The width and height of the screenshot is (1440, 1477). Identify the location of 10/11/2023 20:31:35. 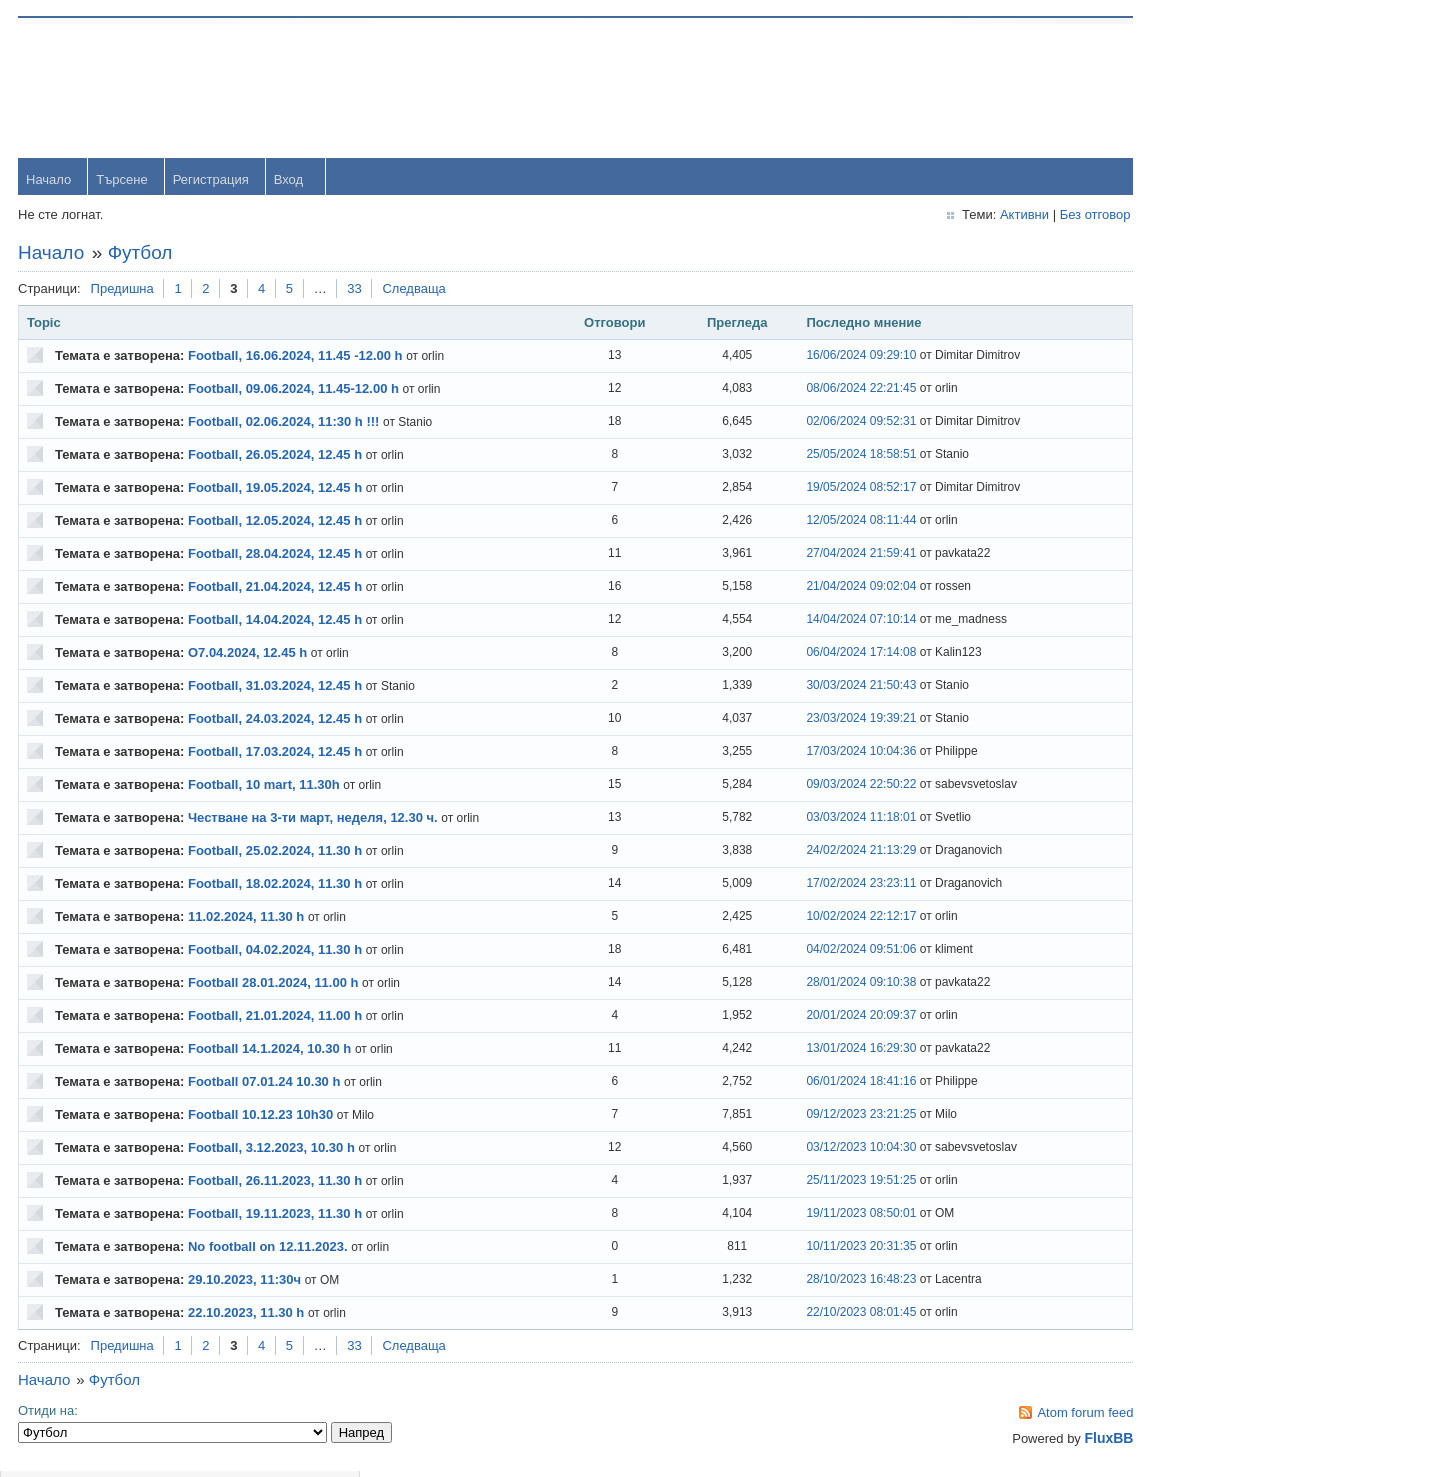
(811, 1248).